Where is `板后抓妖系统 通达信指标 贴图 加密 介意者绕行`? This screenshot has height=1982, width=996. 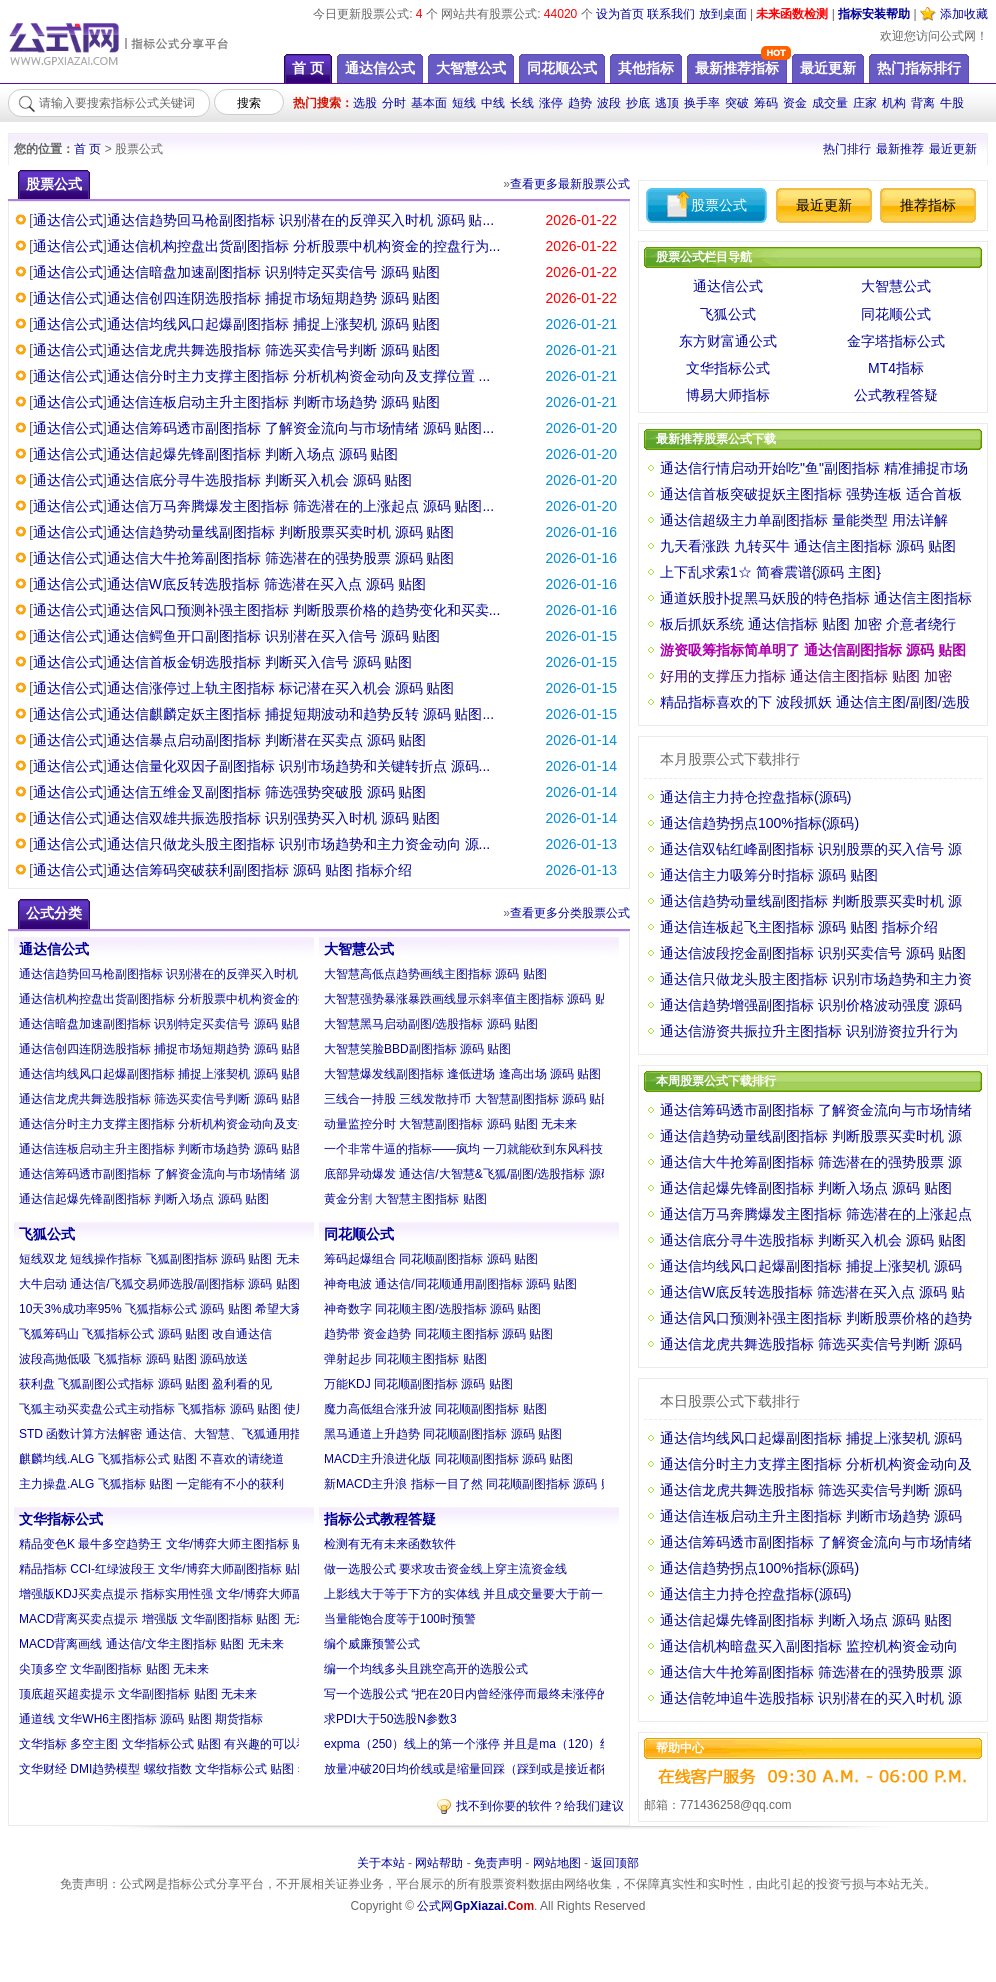 板后抓妖系统 通达信指标 贴图 加密 介意者绕行 is located at coordinates (808, 624).